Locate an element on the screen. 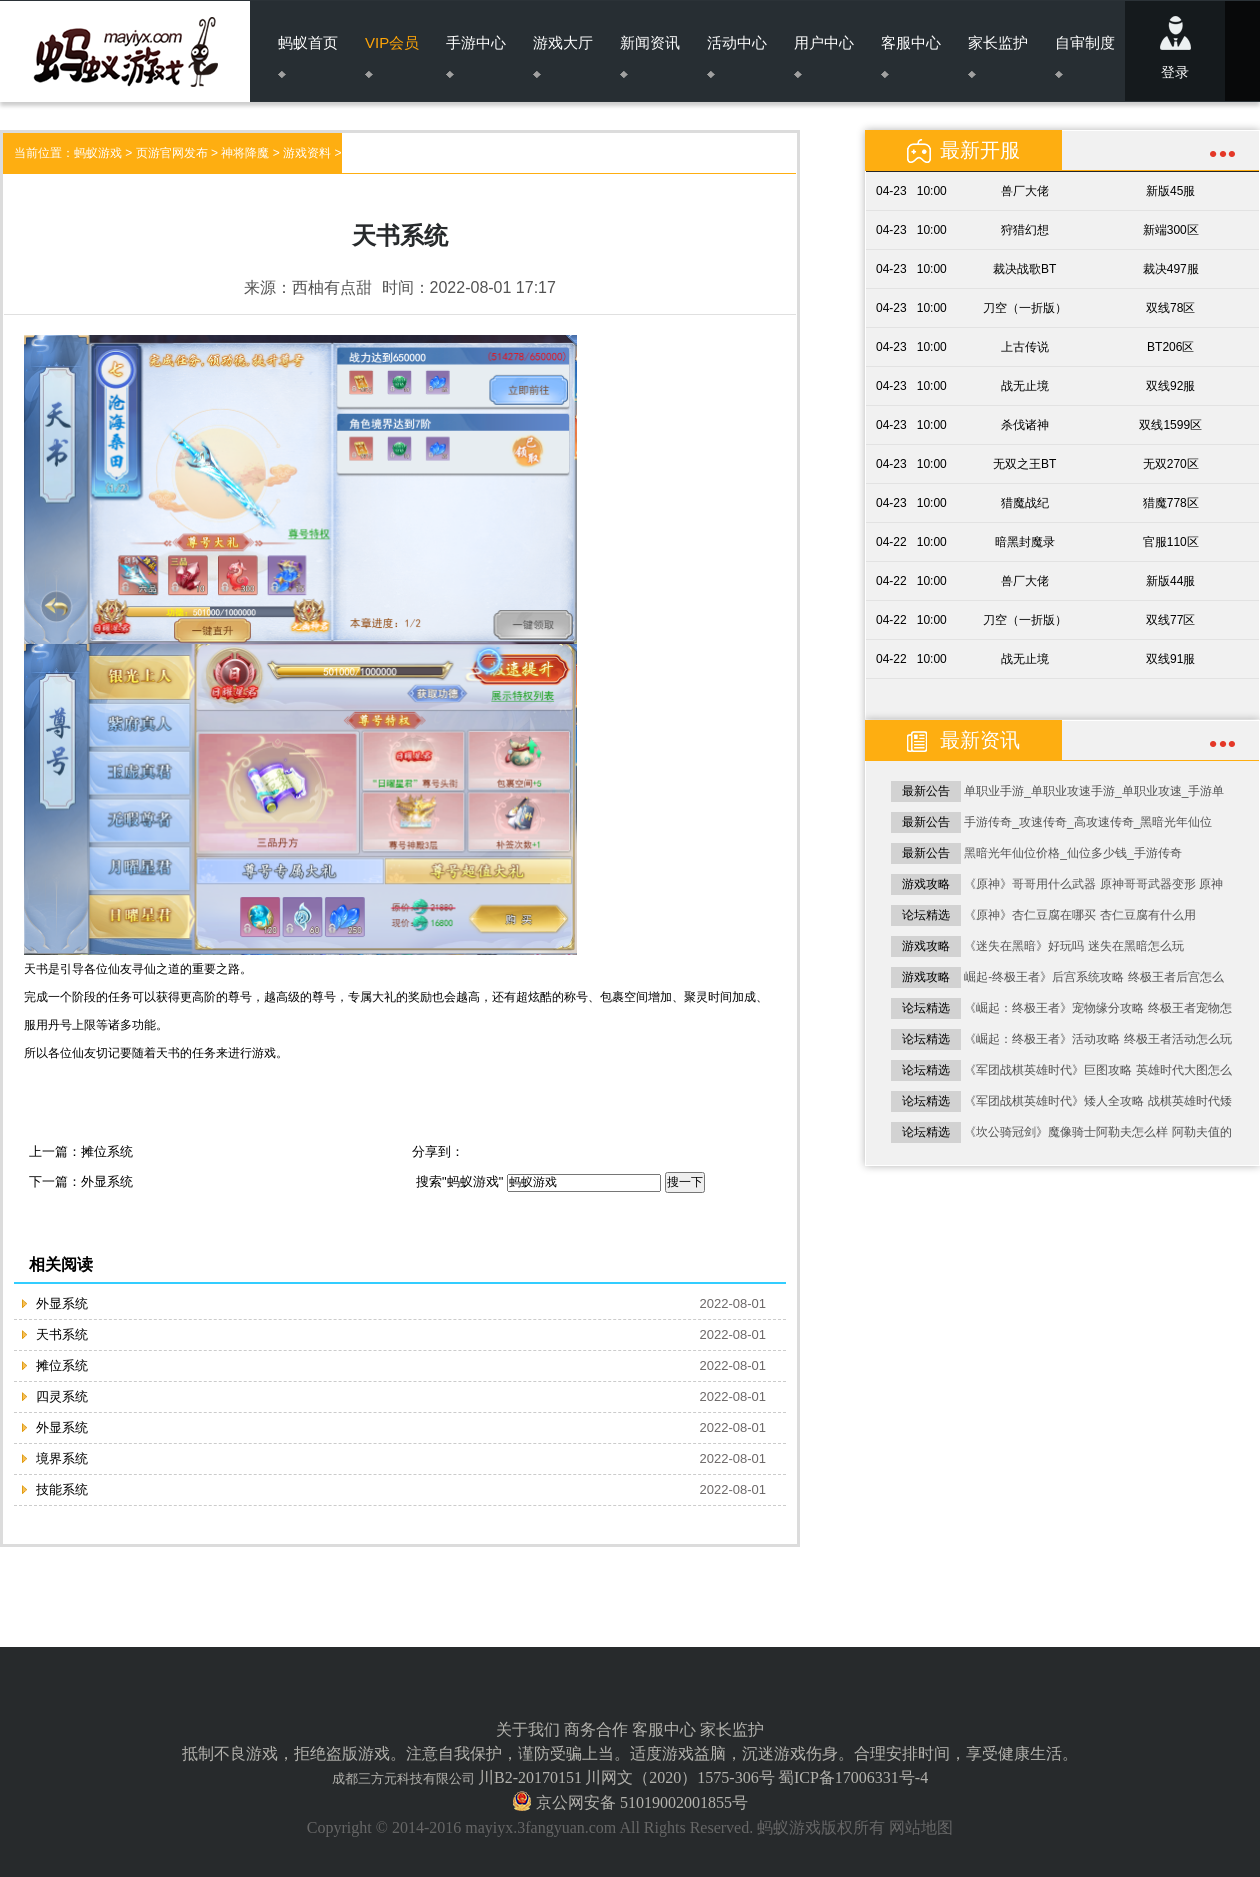 The image size is (1260, 1877). 手游传奇_攻速传奇_高攻速传奇_黑暗光年仙位 is located at coordinates (1088, 822).